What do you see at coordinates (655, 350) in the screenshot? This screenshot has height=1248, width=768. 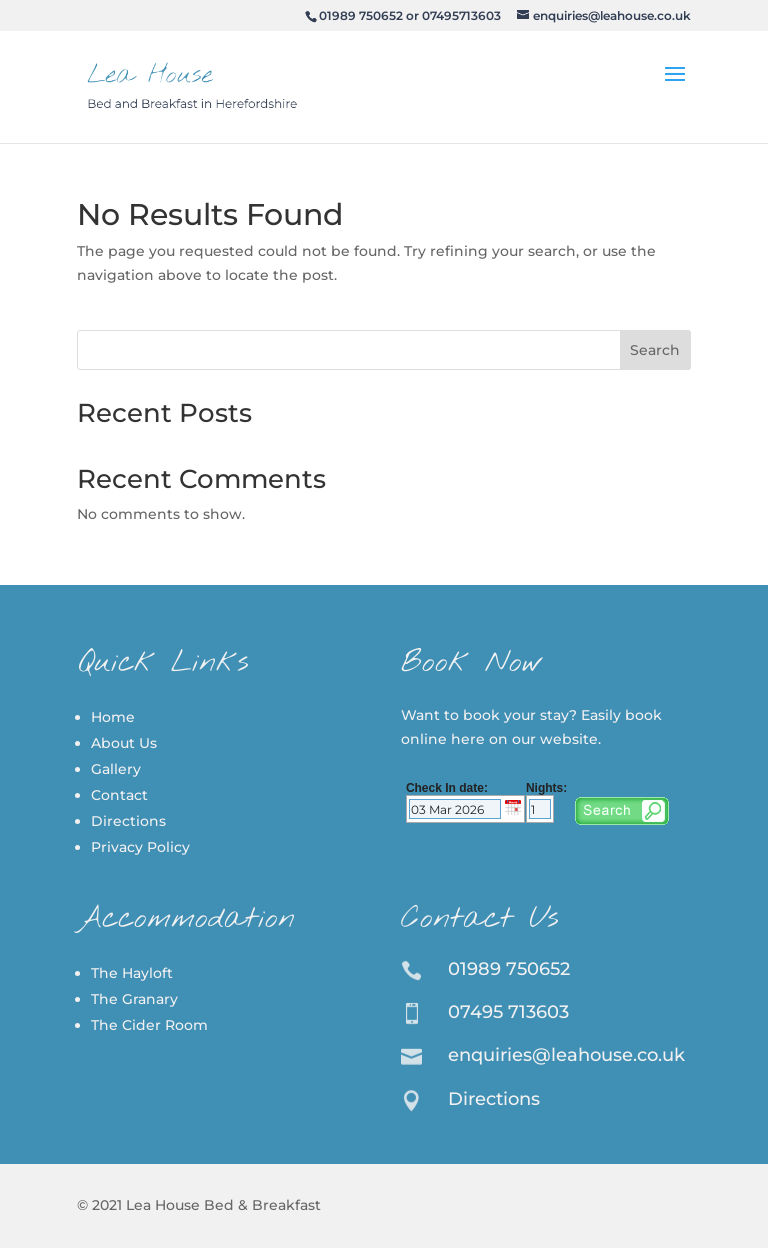 I see `Search` at bounding box center [655, 350].